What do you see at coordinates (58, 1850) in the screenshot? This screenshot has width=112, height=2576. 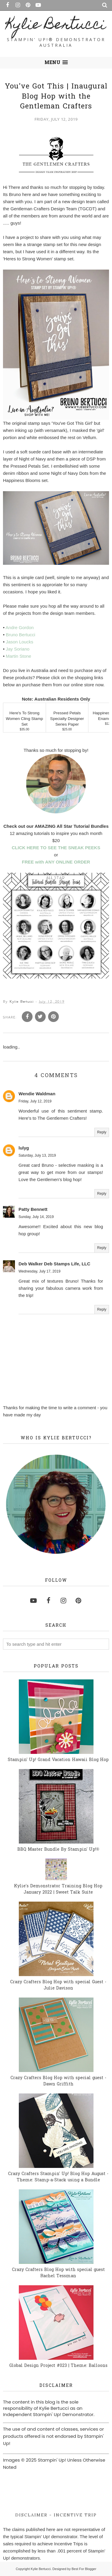 I see `BBQ Master Bundle By Stampin' Up!®` at bounding box center [58, 1850].